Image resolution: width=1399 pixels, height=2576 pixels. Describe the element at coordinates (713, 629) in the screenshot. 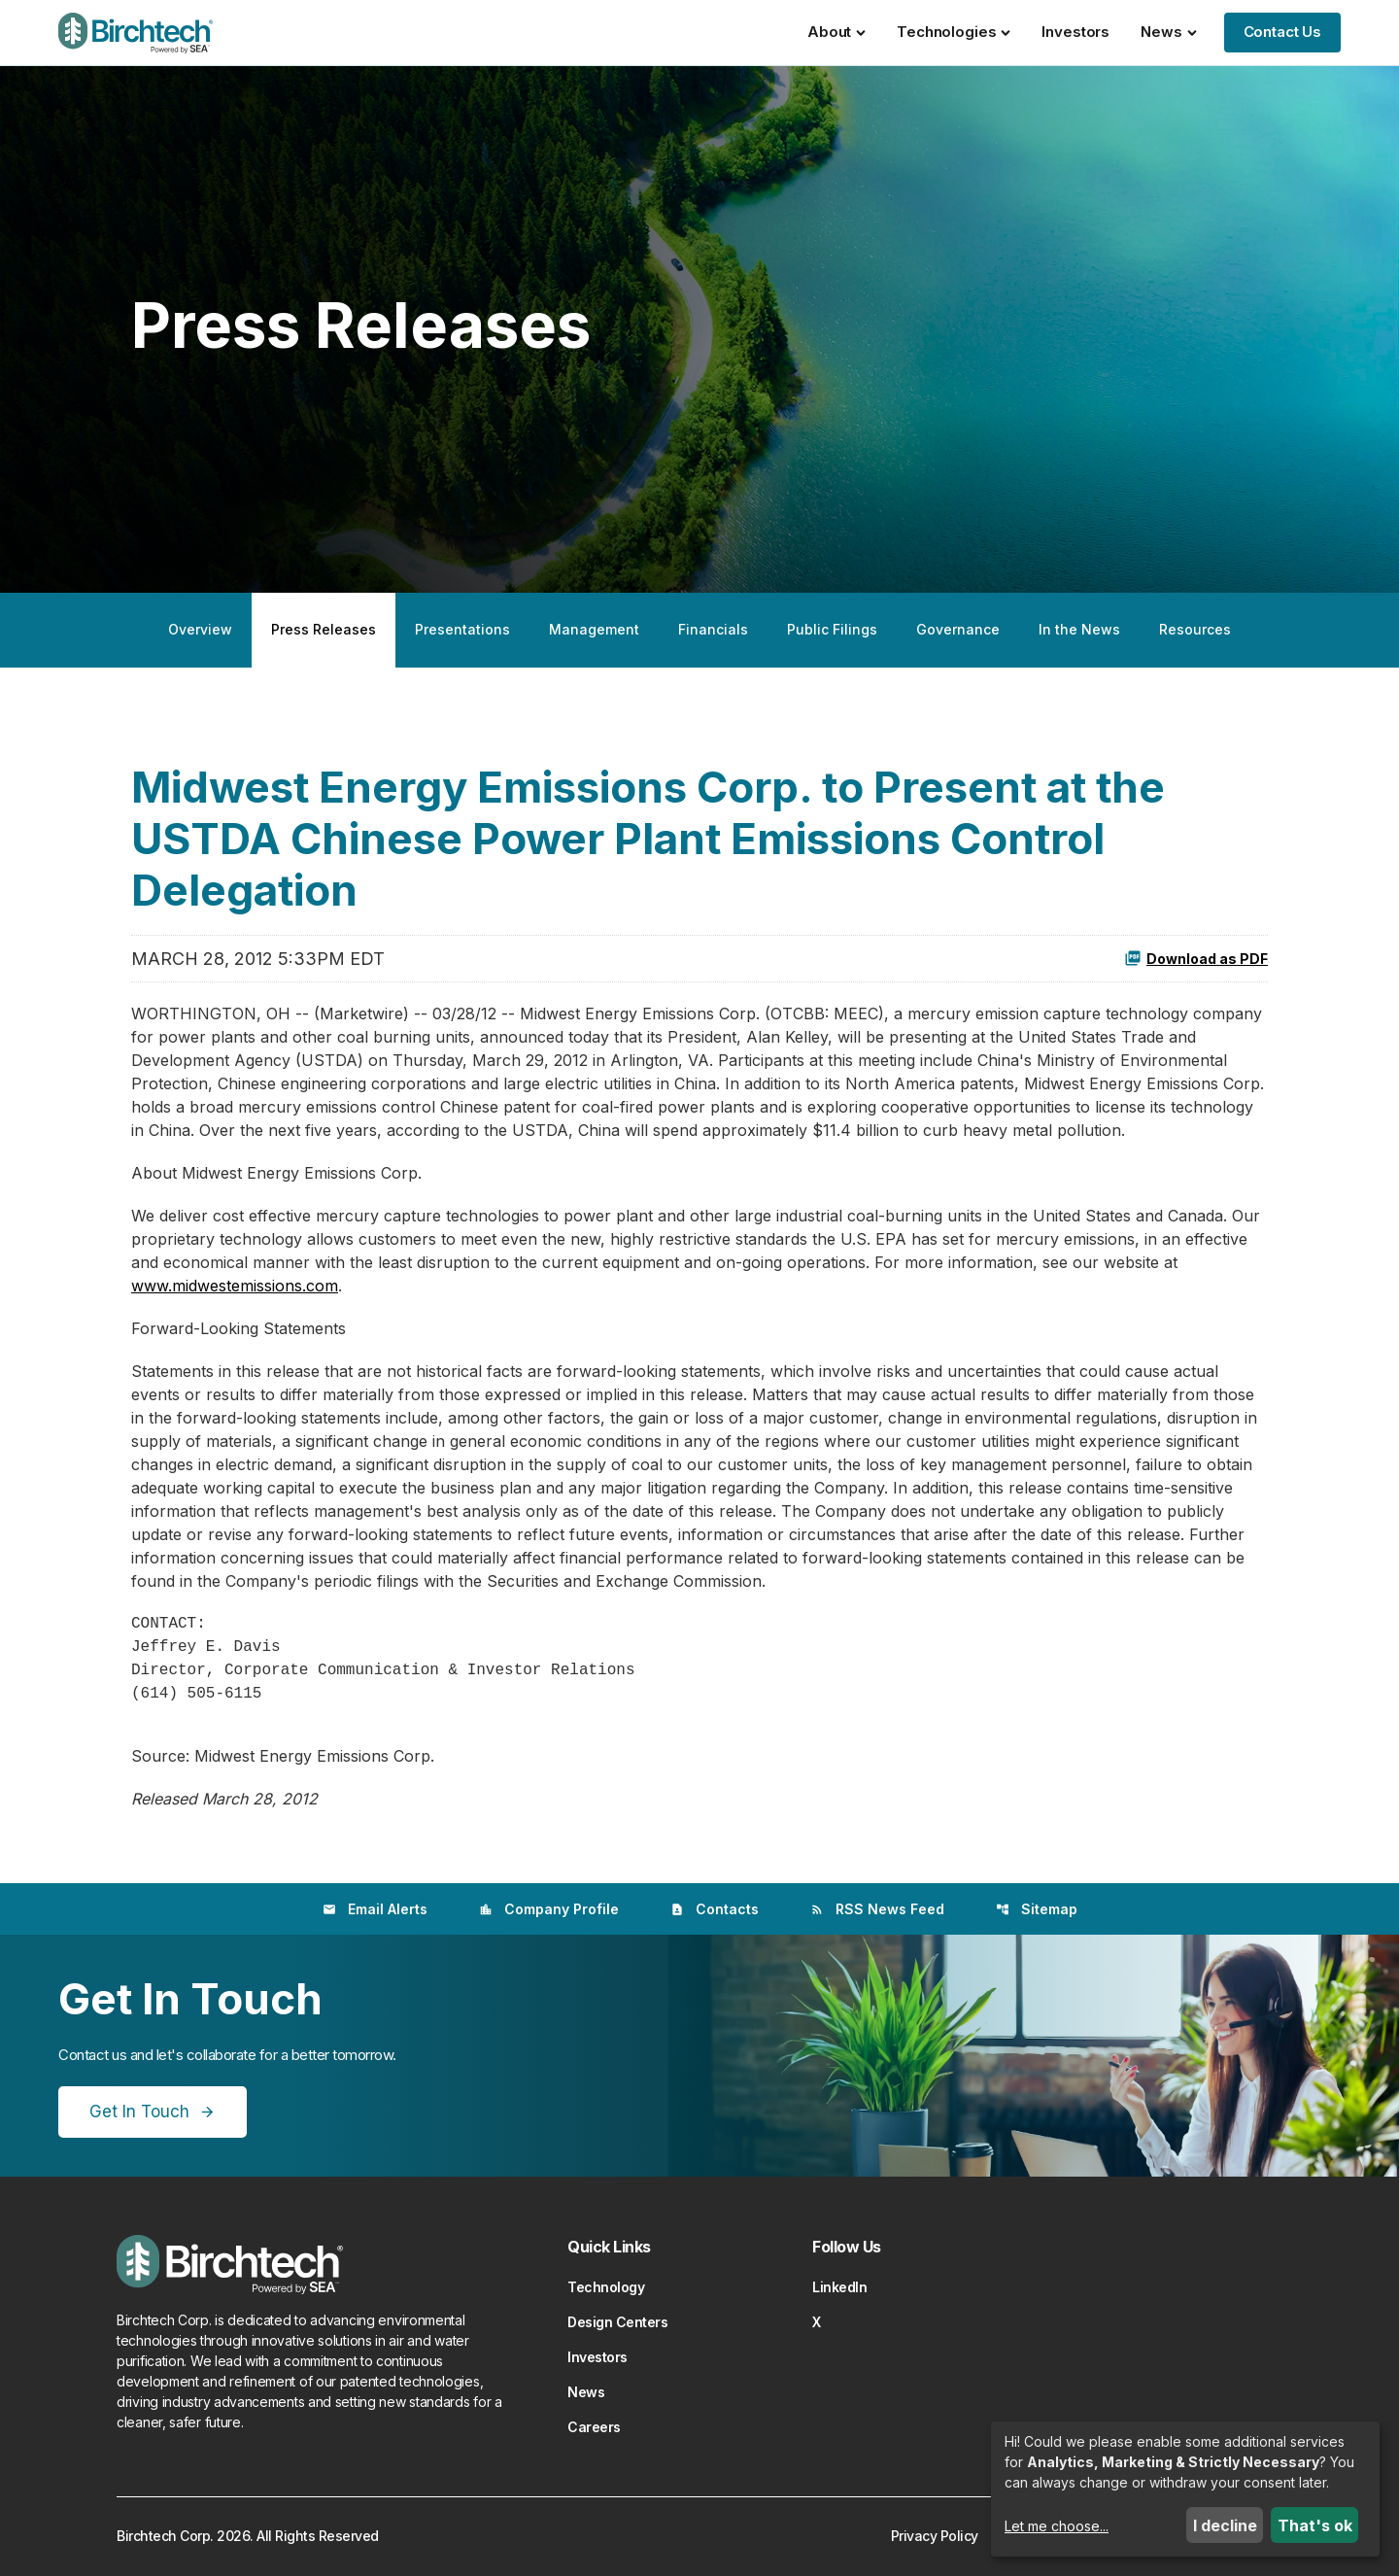

I see `Financials` at that location.